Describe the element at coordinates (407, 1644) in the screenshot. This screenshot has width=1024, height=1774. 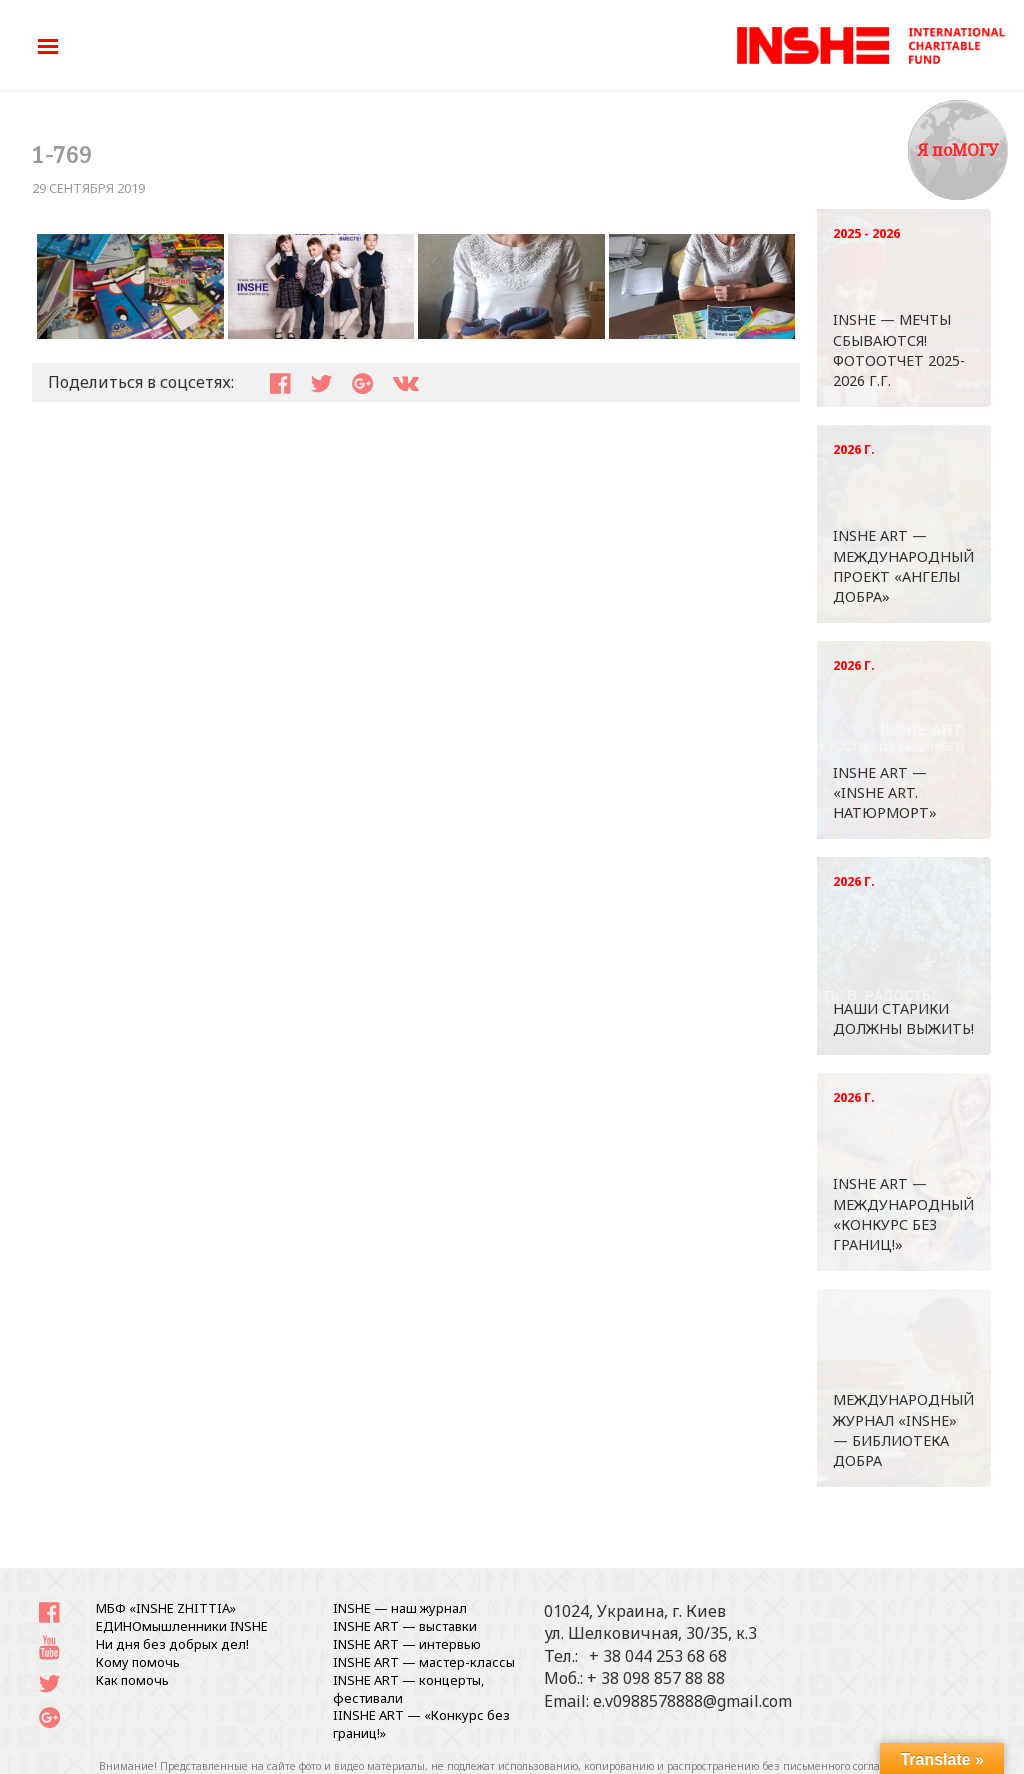
I see `INSHE ART — интервью` at that location.